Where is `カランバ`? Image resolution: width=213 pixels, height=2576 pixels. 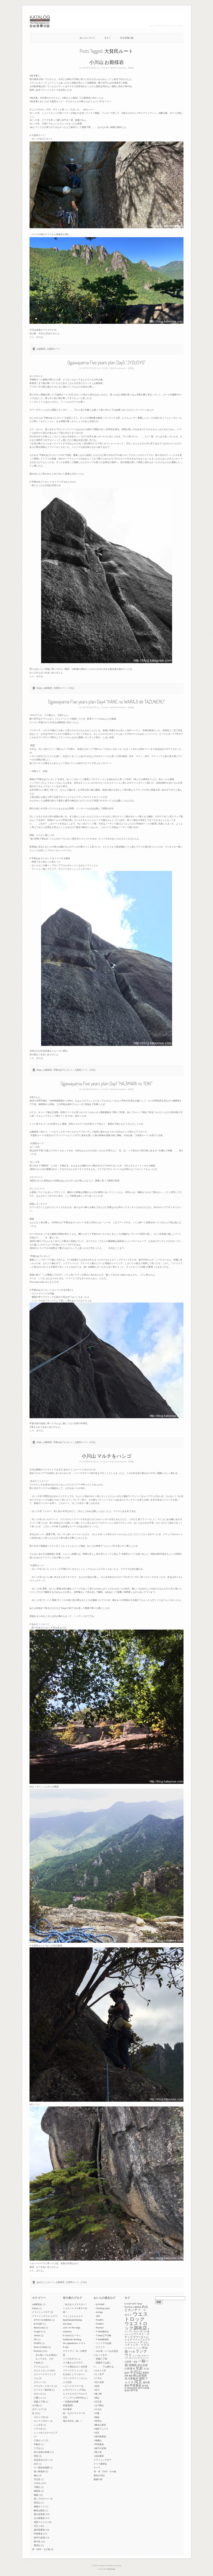
カランバ is located at coordinates (38, 2382).